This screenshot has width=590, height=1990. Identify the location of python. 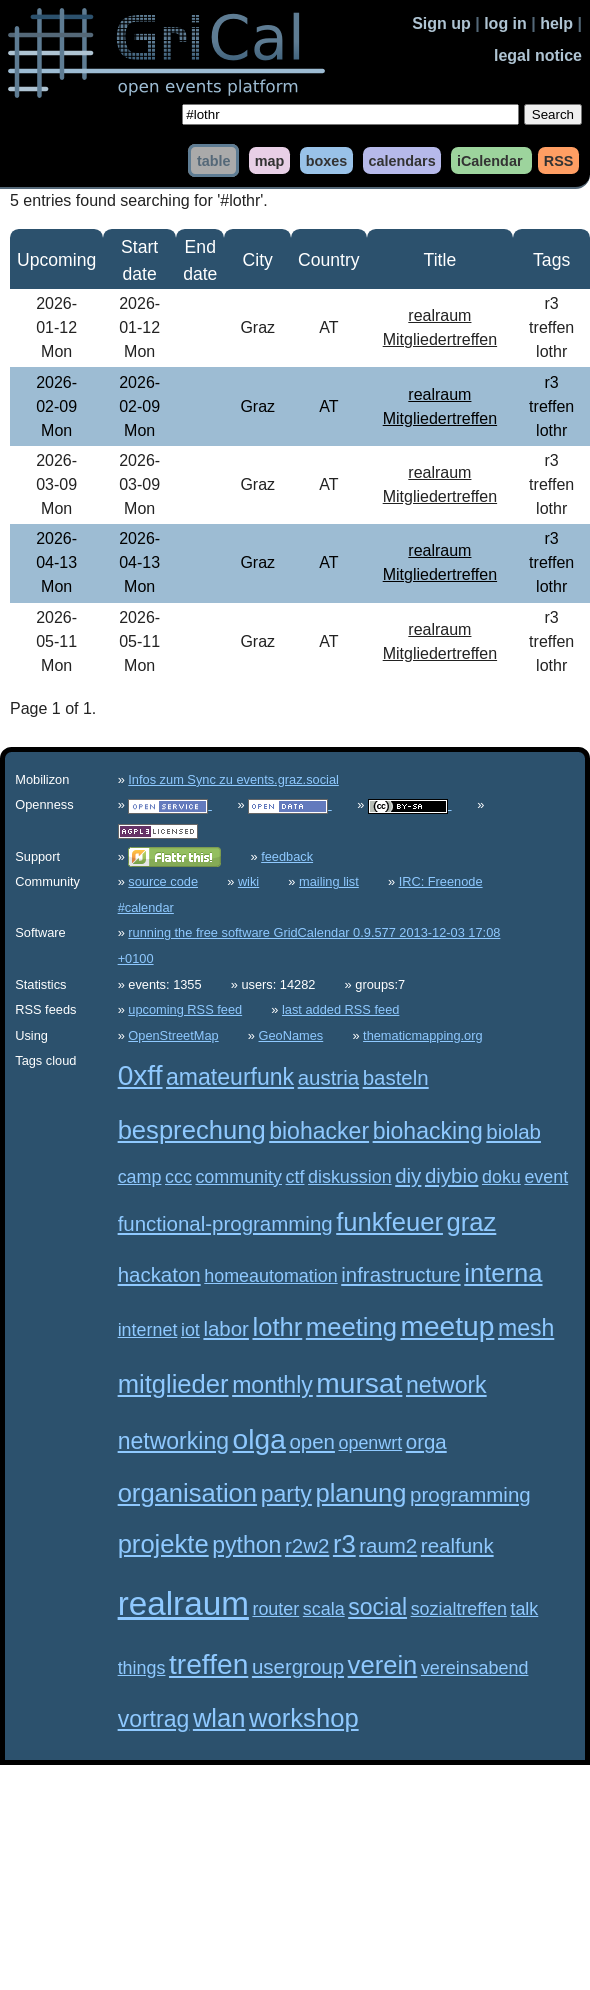
(246, 1545).